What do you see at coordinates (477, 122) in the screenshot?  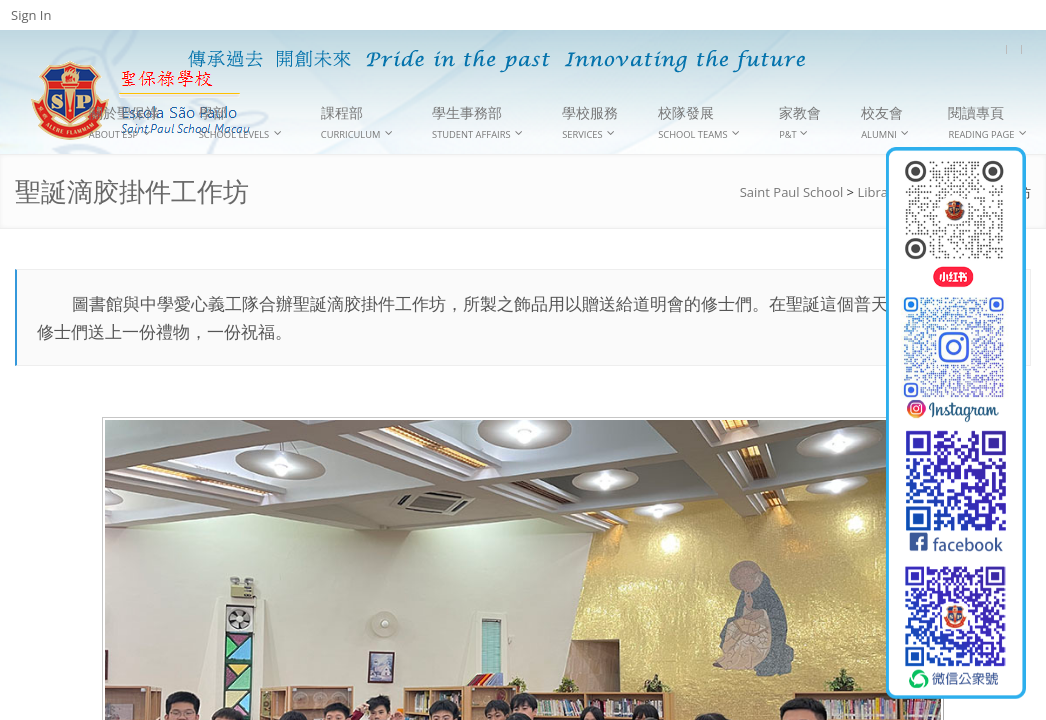 I see `學生事務部` at bounding box center [477, 122].